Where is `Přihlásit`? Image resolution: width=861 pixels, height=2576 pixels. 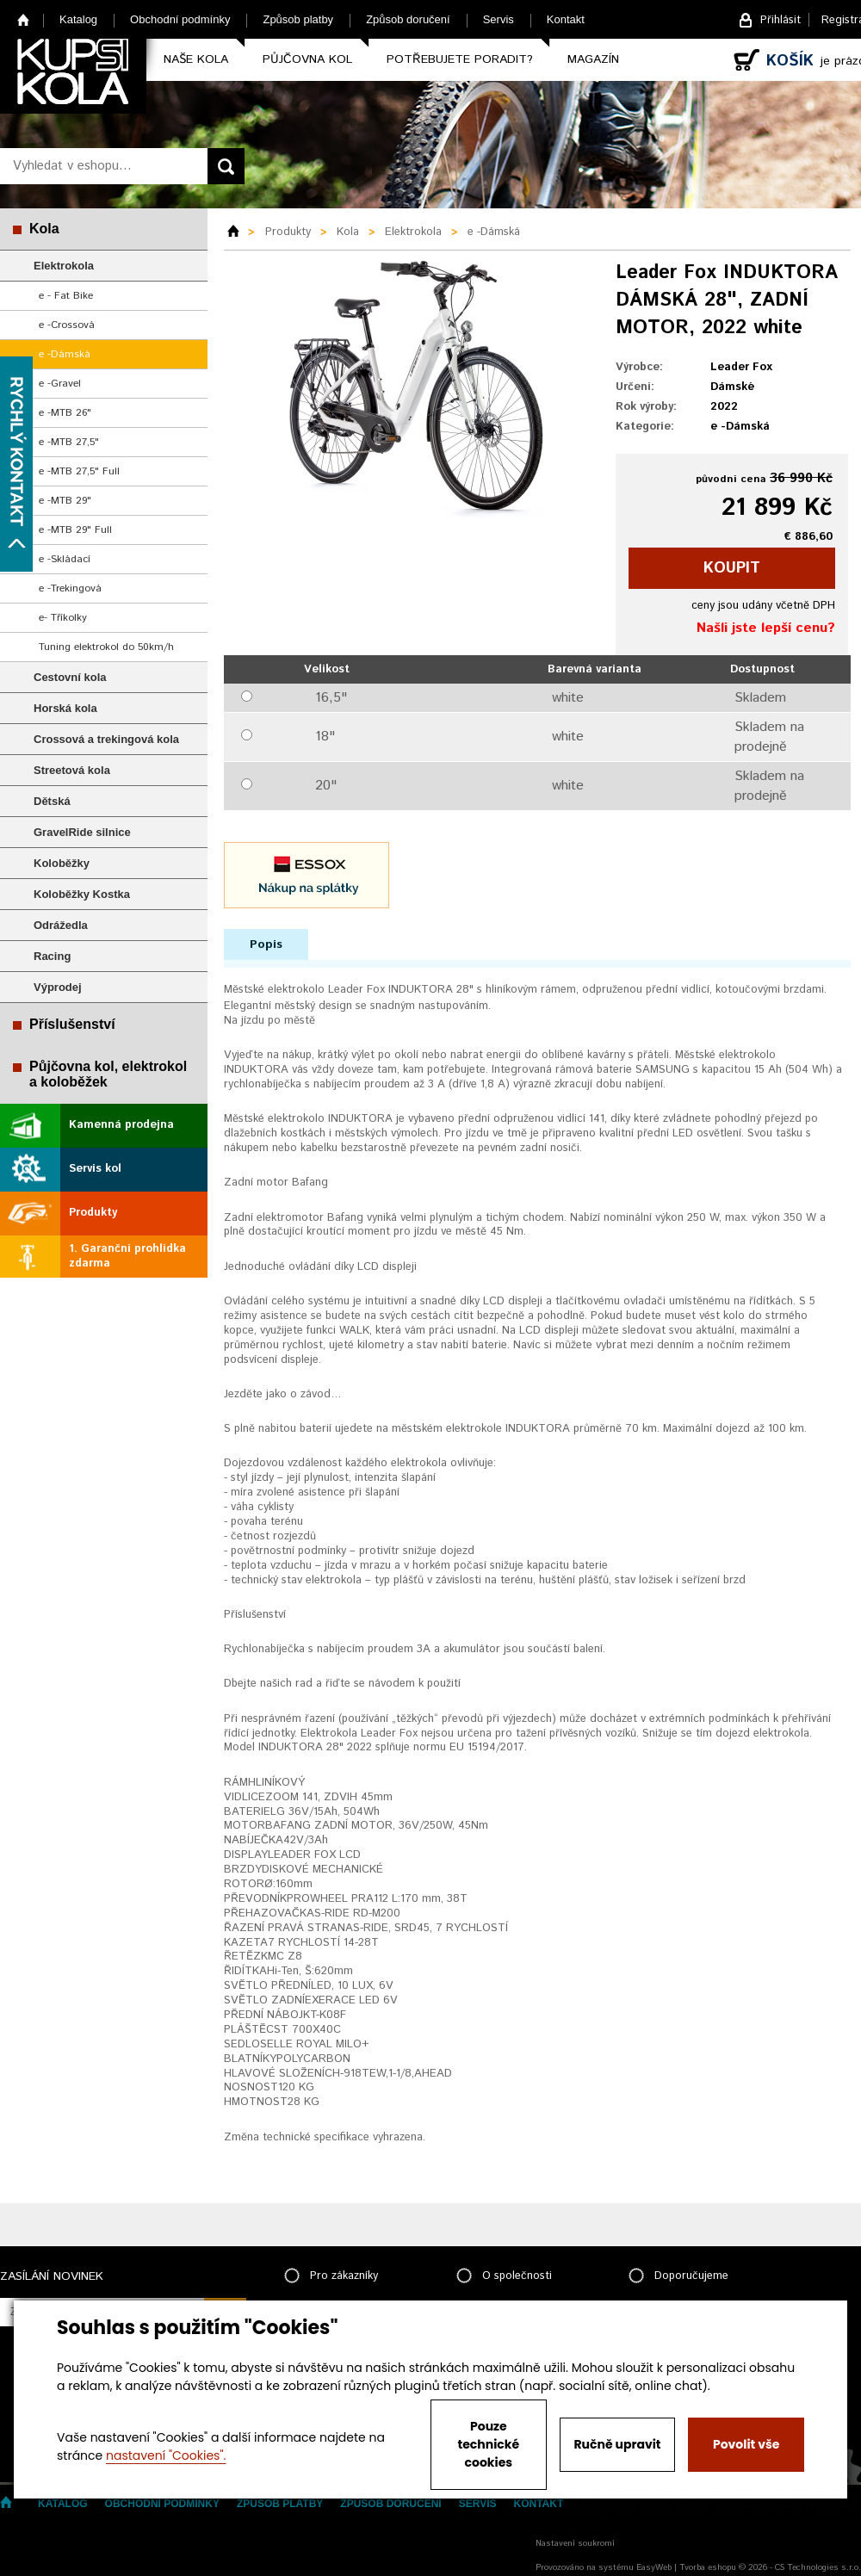
Přihlásit is located at coordinates (780, 20).